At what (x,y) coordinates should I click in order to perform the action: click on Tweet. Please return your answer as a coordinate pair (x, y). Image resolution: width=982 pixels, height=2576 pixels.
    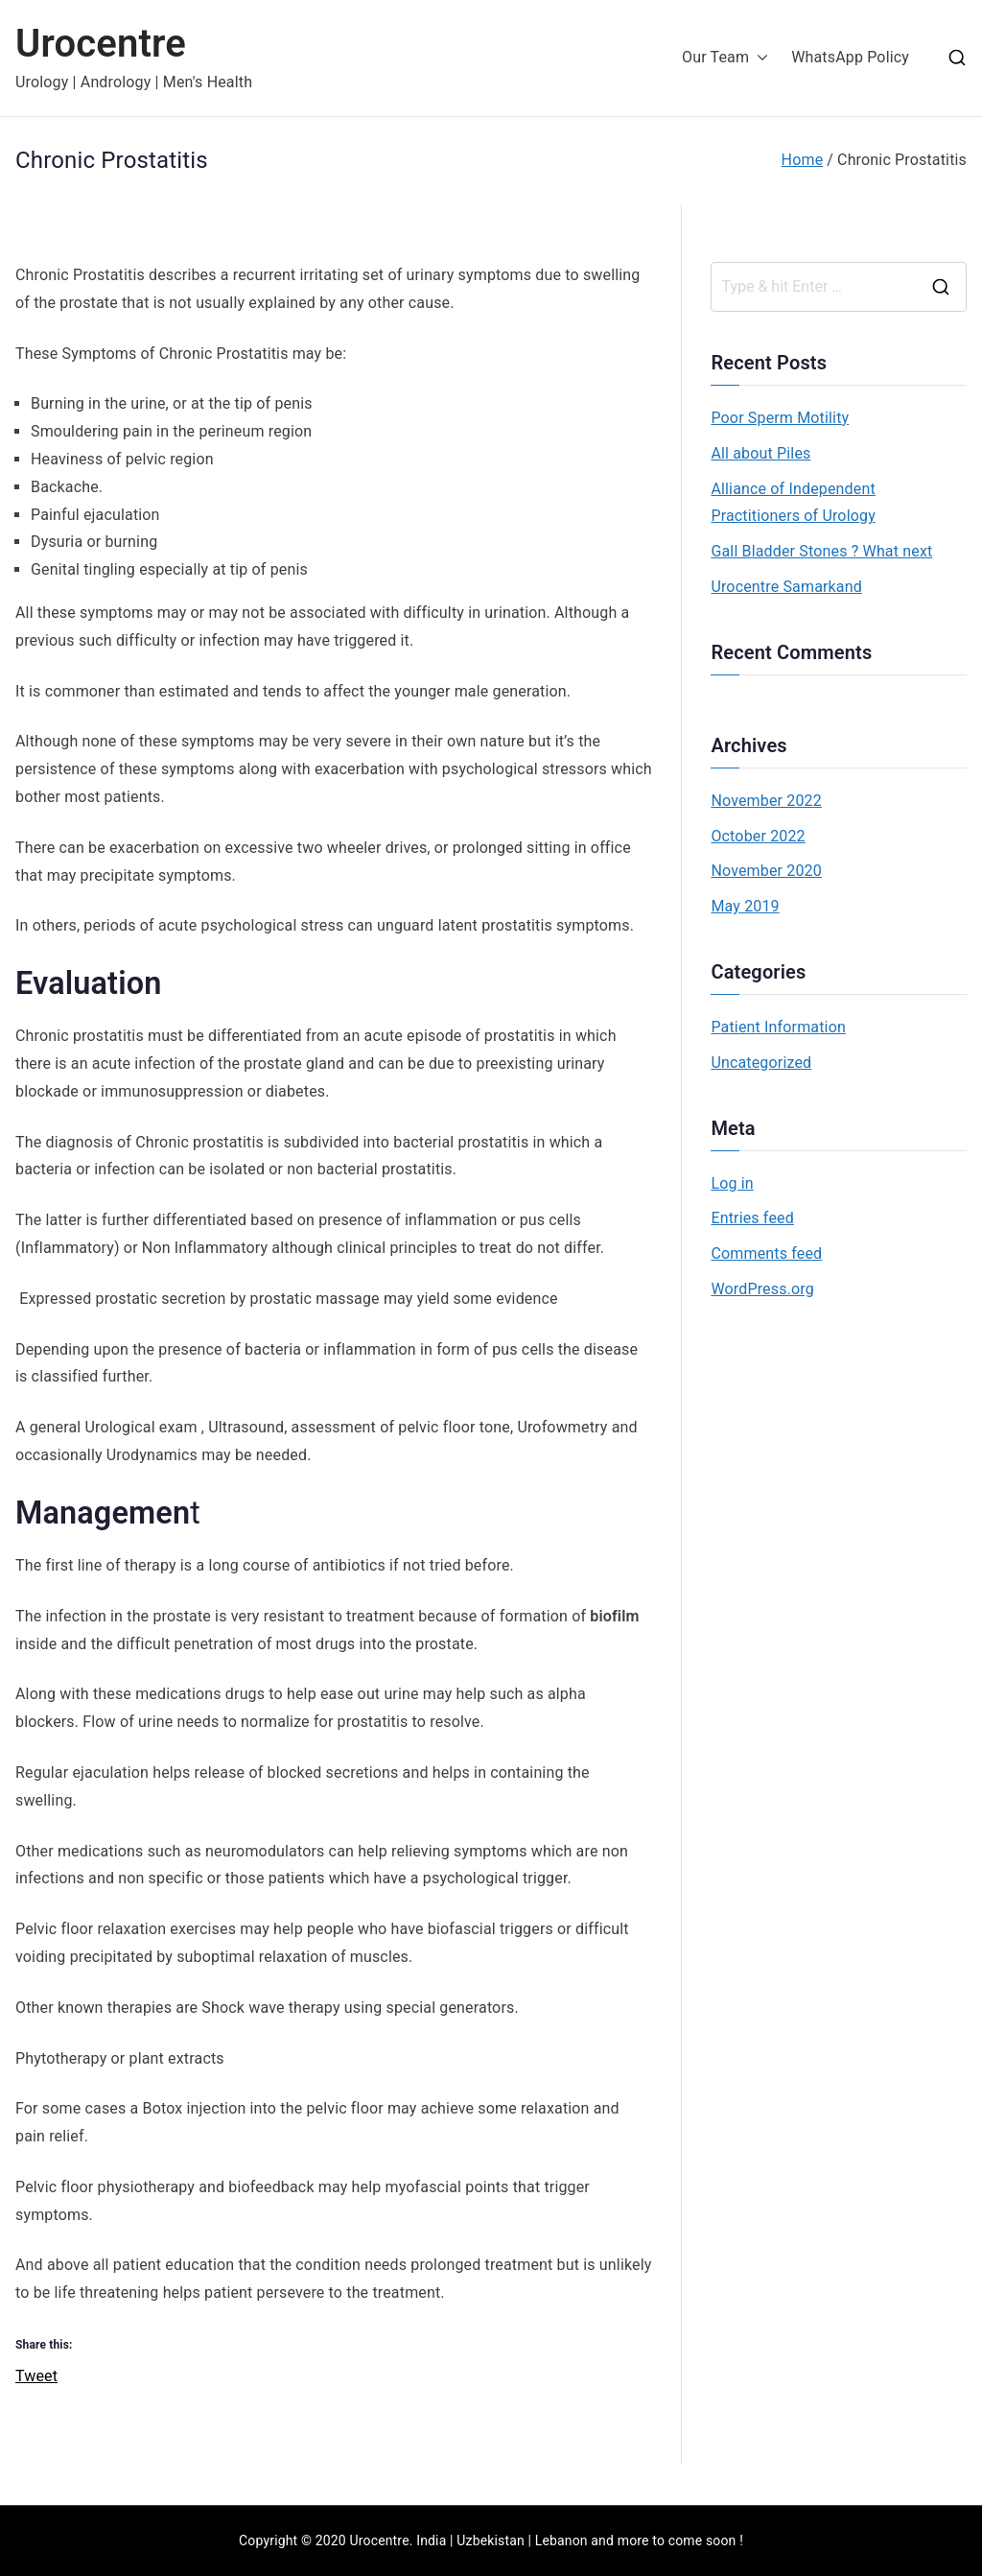
    Looking at the image, I should click on (36, 2373).